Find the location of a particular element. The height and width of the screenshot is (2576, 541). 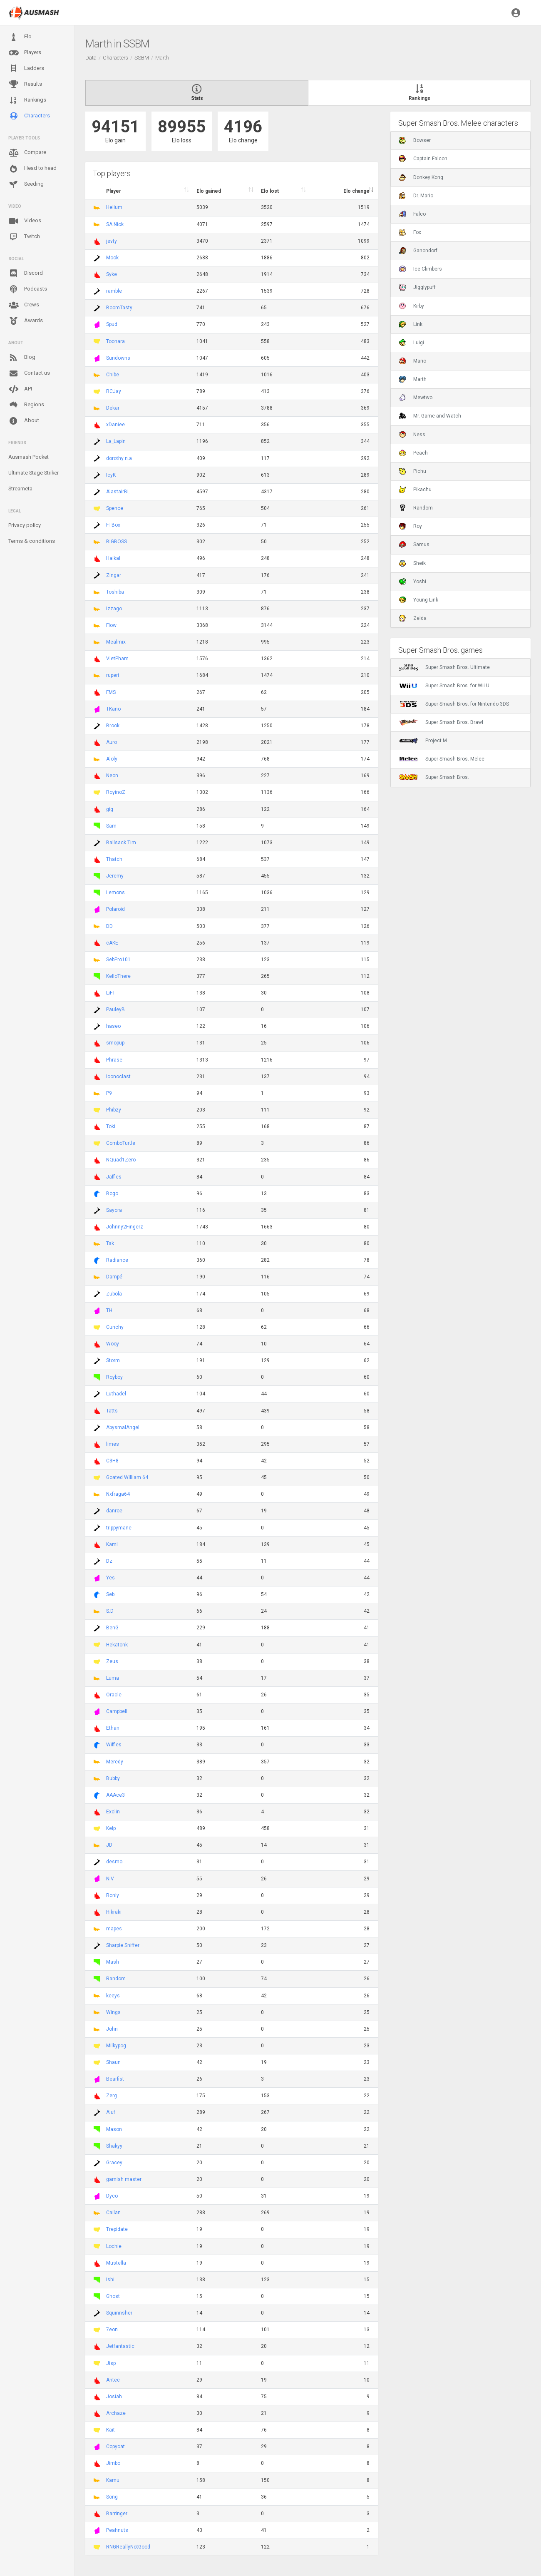

jevty is located at coordinates (111, 241).